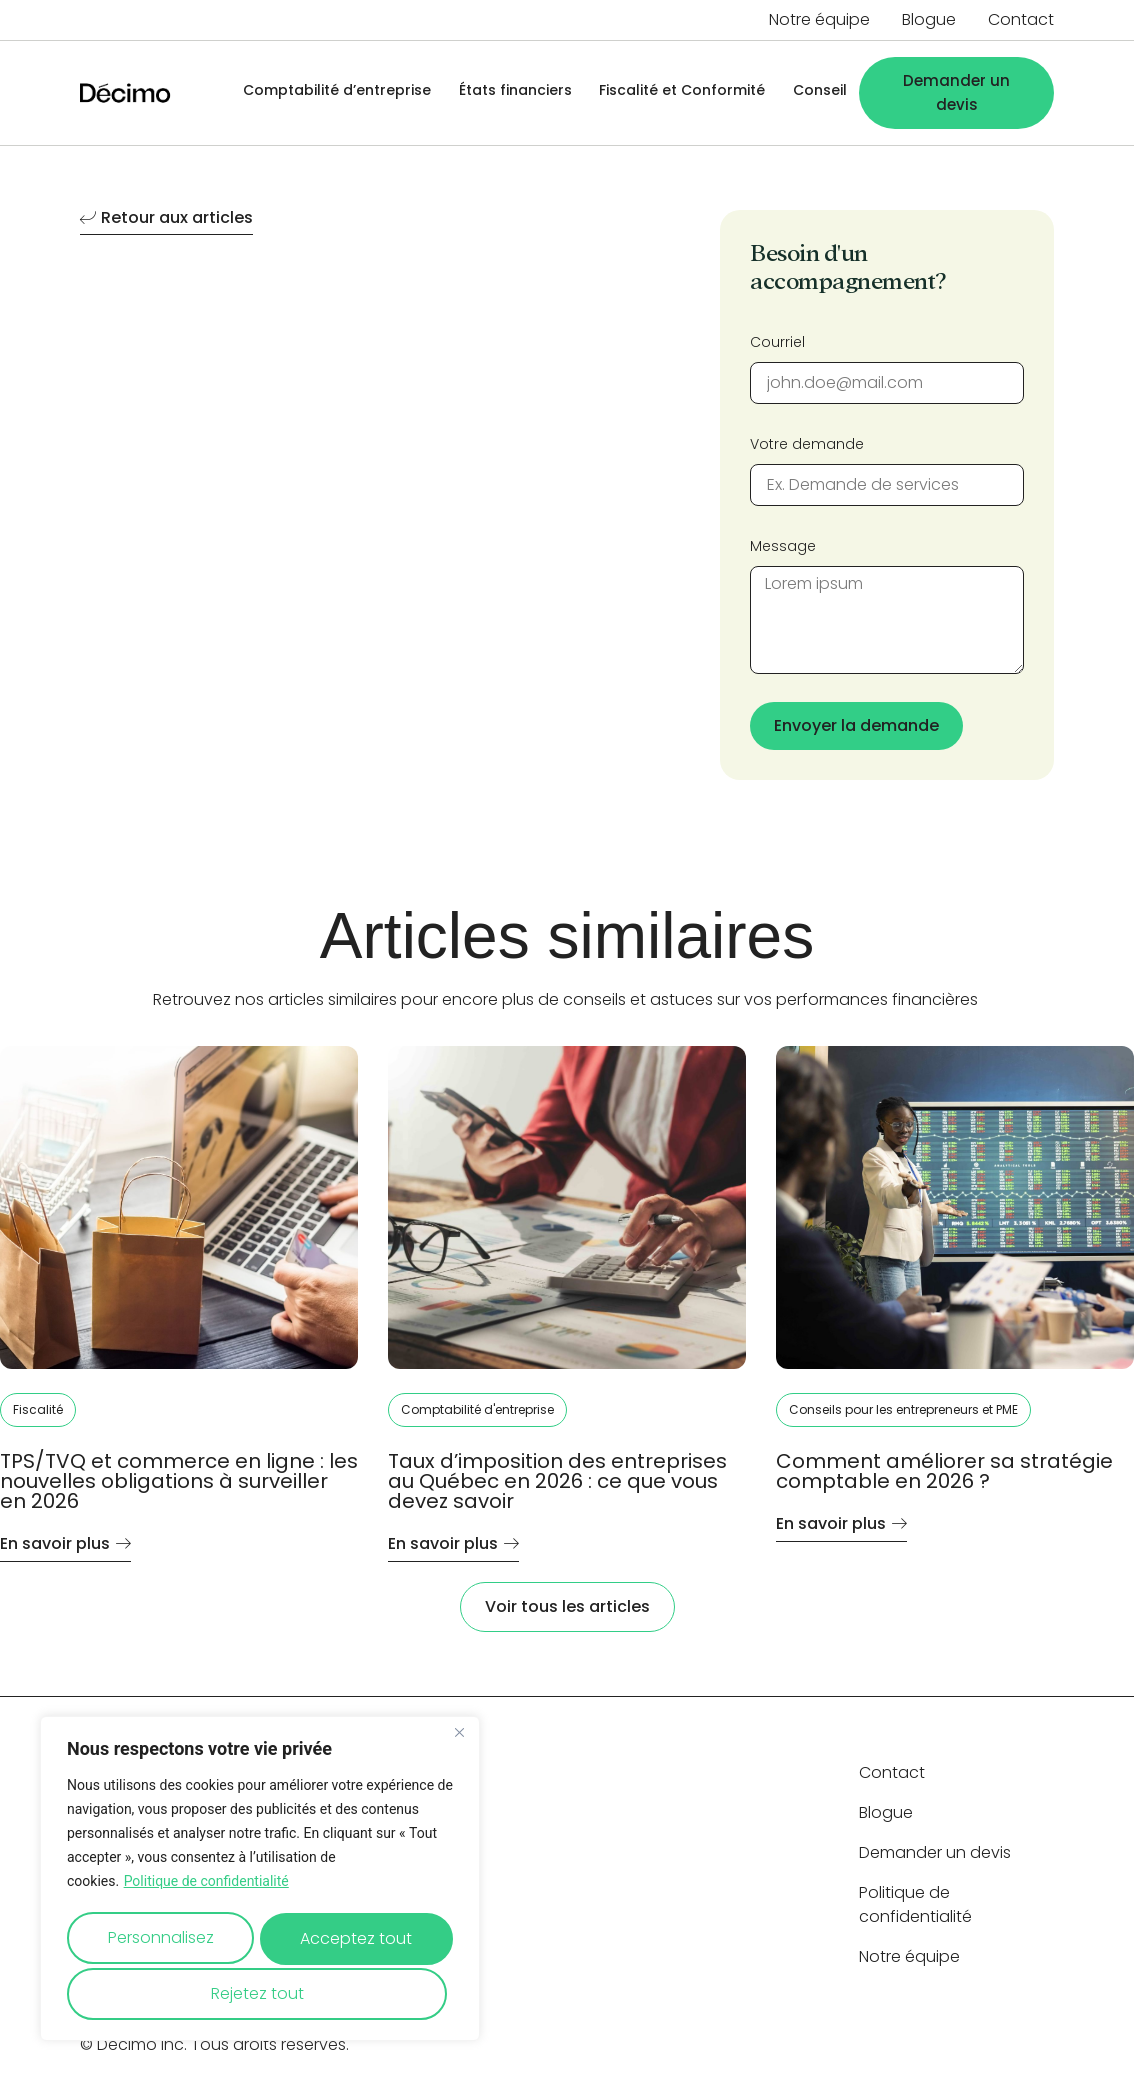 Image resolution: width=1134 pixels, height=2081 pixels. What do you see at coordinates (260, 1993) in the screenshot?
I see `Acceptez tout` at bounding box center [260, 1993].